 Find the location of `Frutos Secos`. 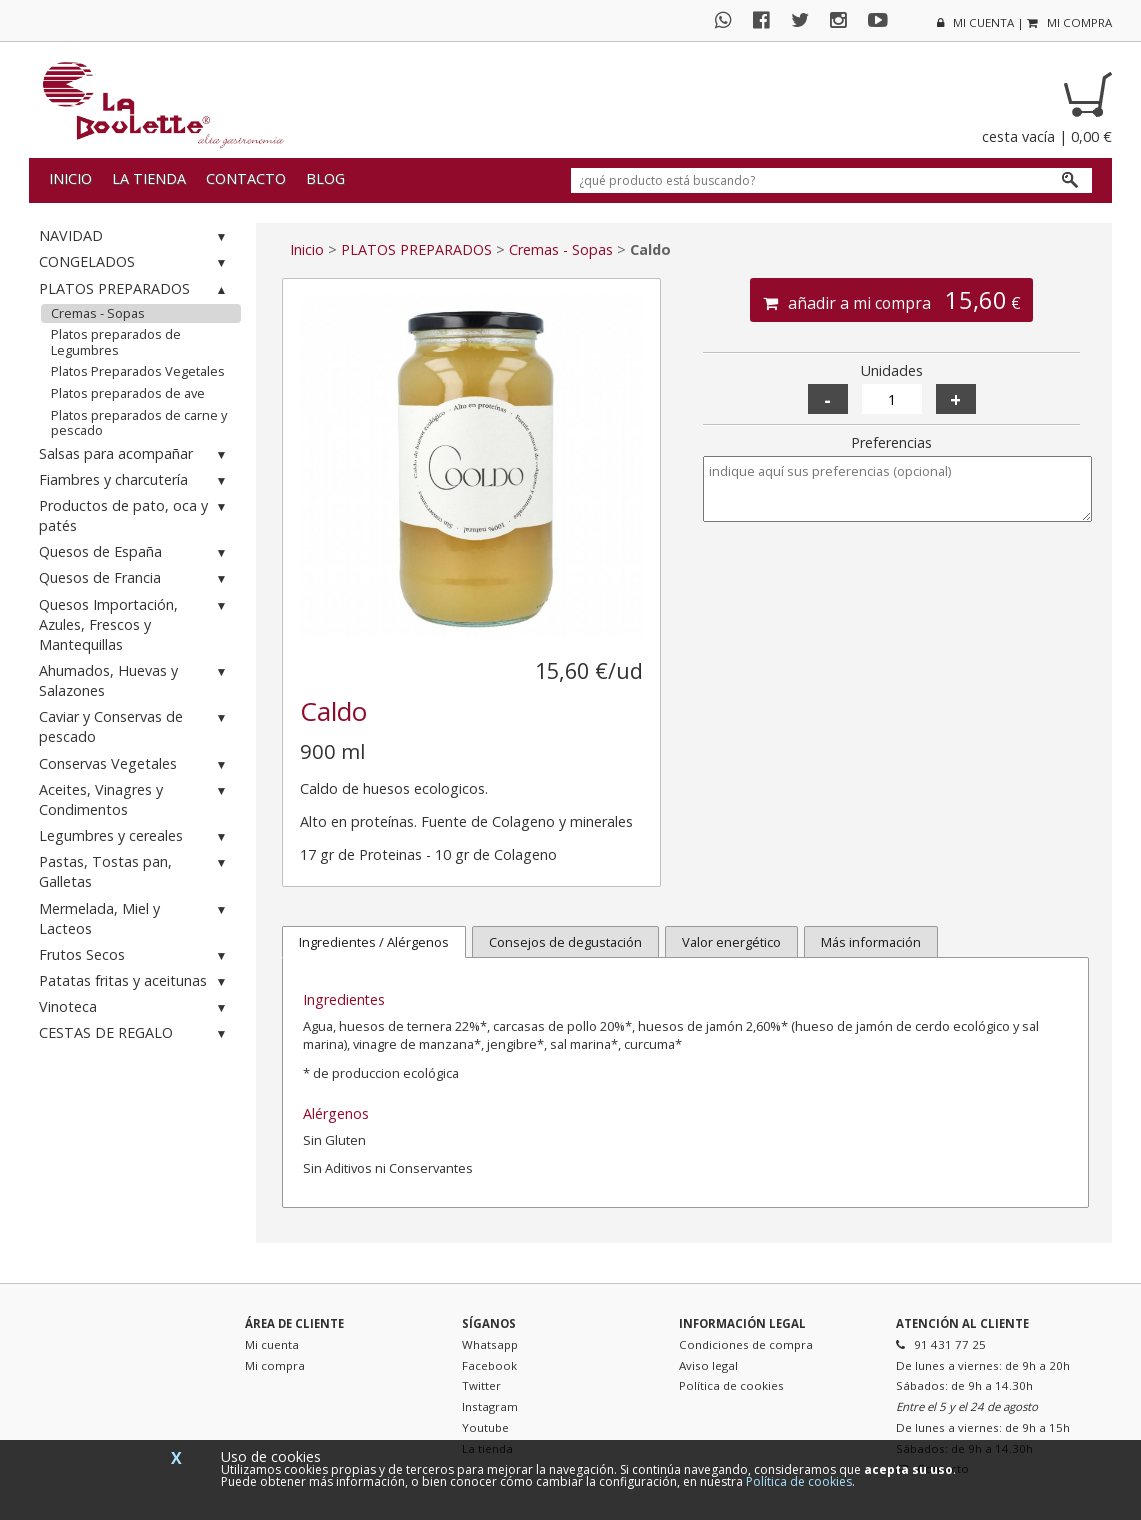

Frutos Secos is located at coordinates (135, 955).